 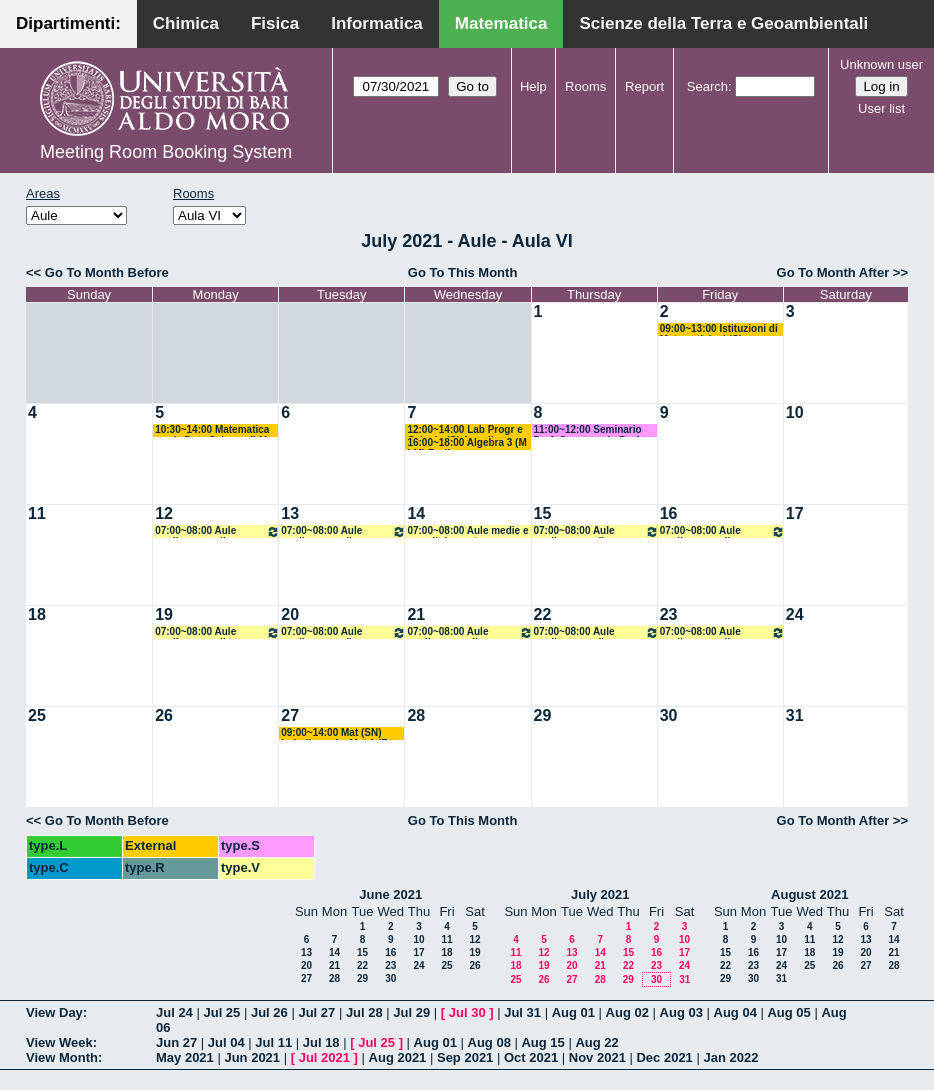 I want to click on 11:00~12:00 Seminario Prof. Quarteroni - Prof Lopez, so click(x=588, y=430).